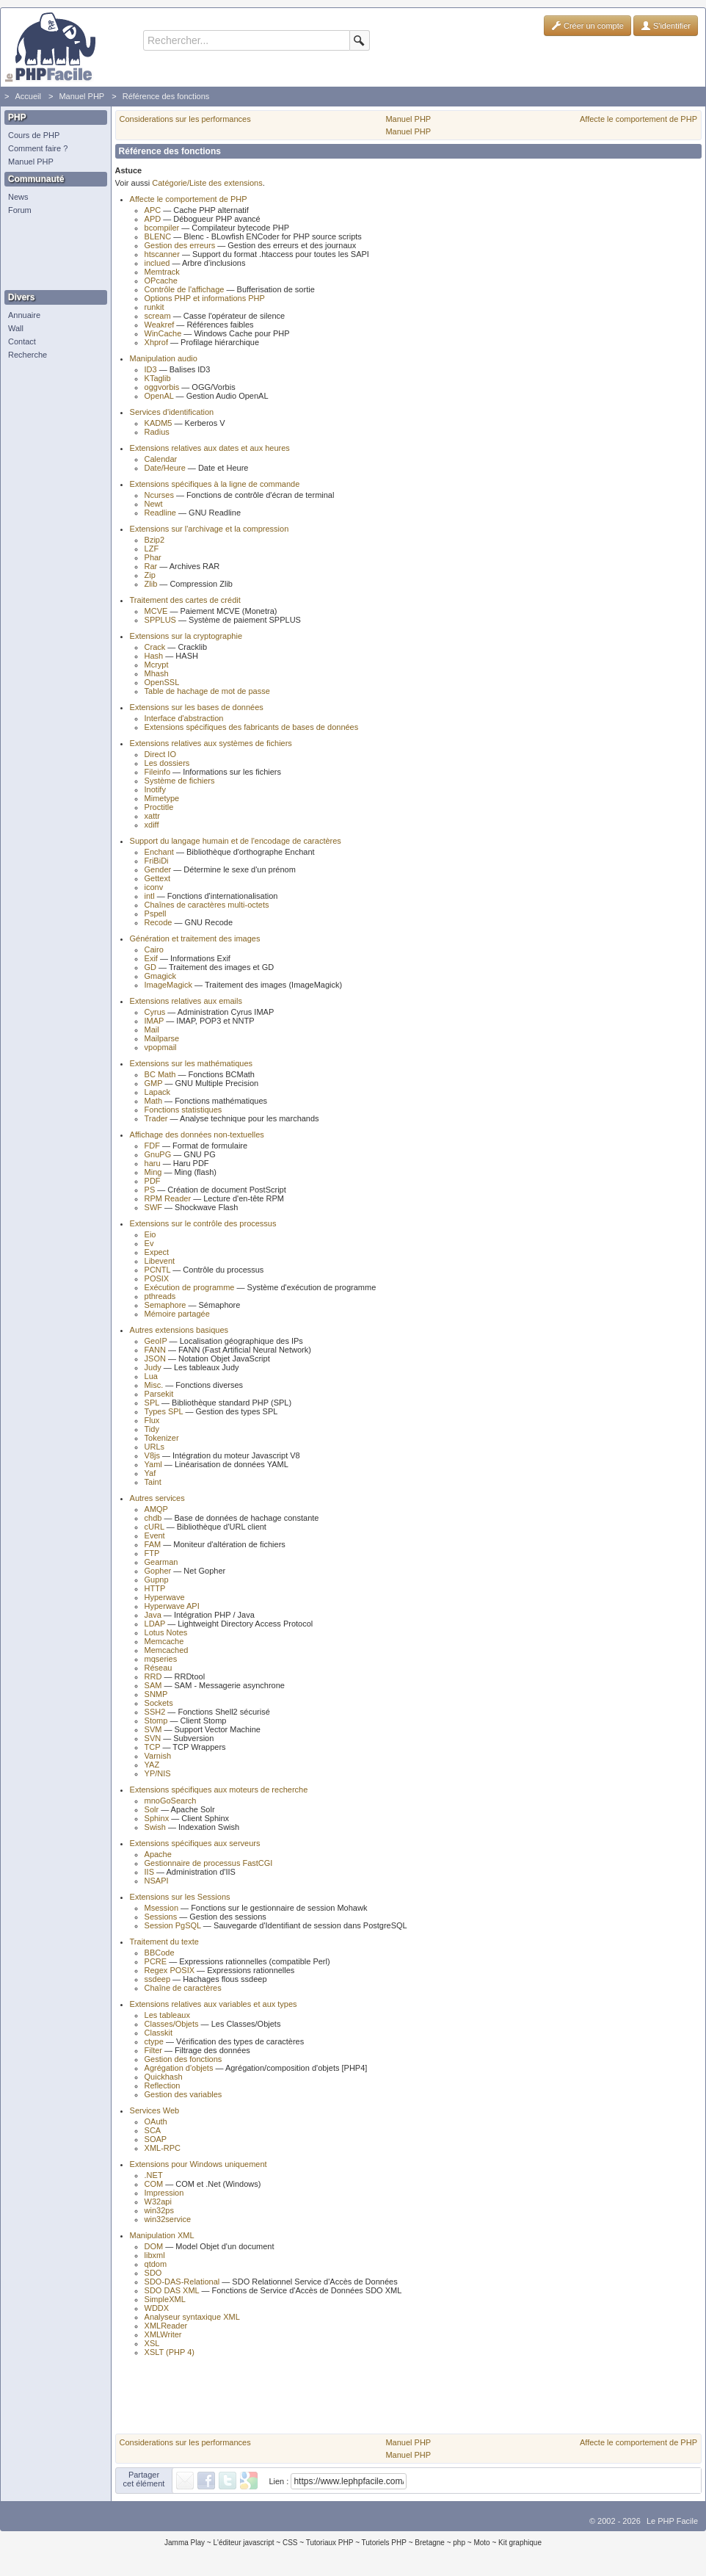  Describe the element at coordinates (149, 1871) in the screenshot. I see `IIS` at that location.